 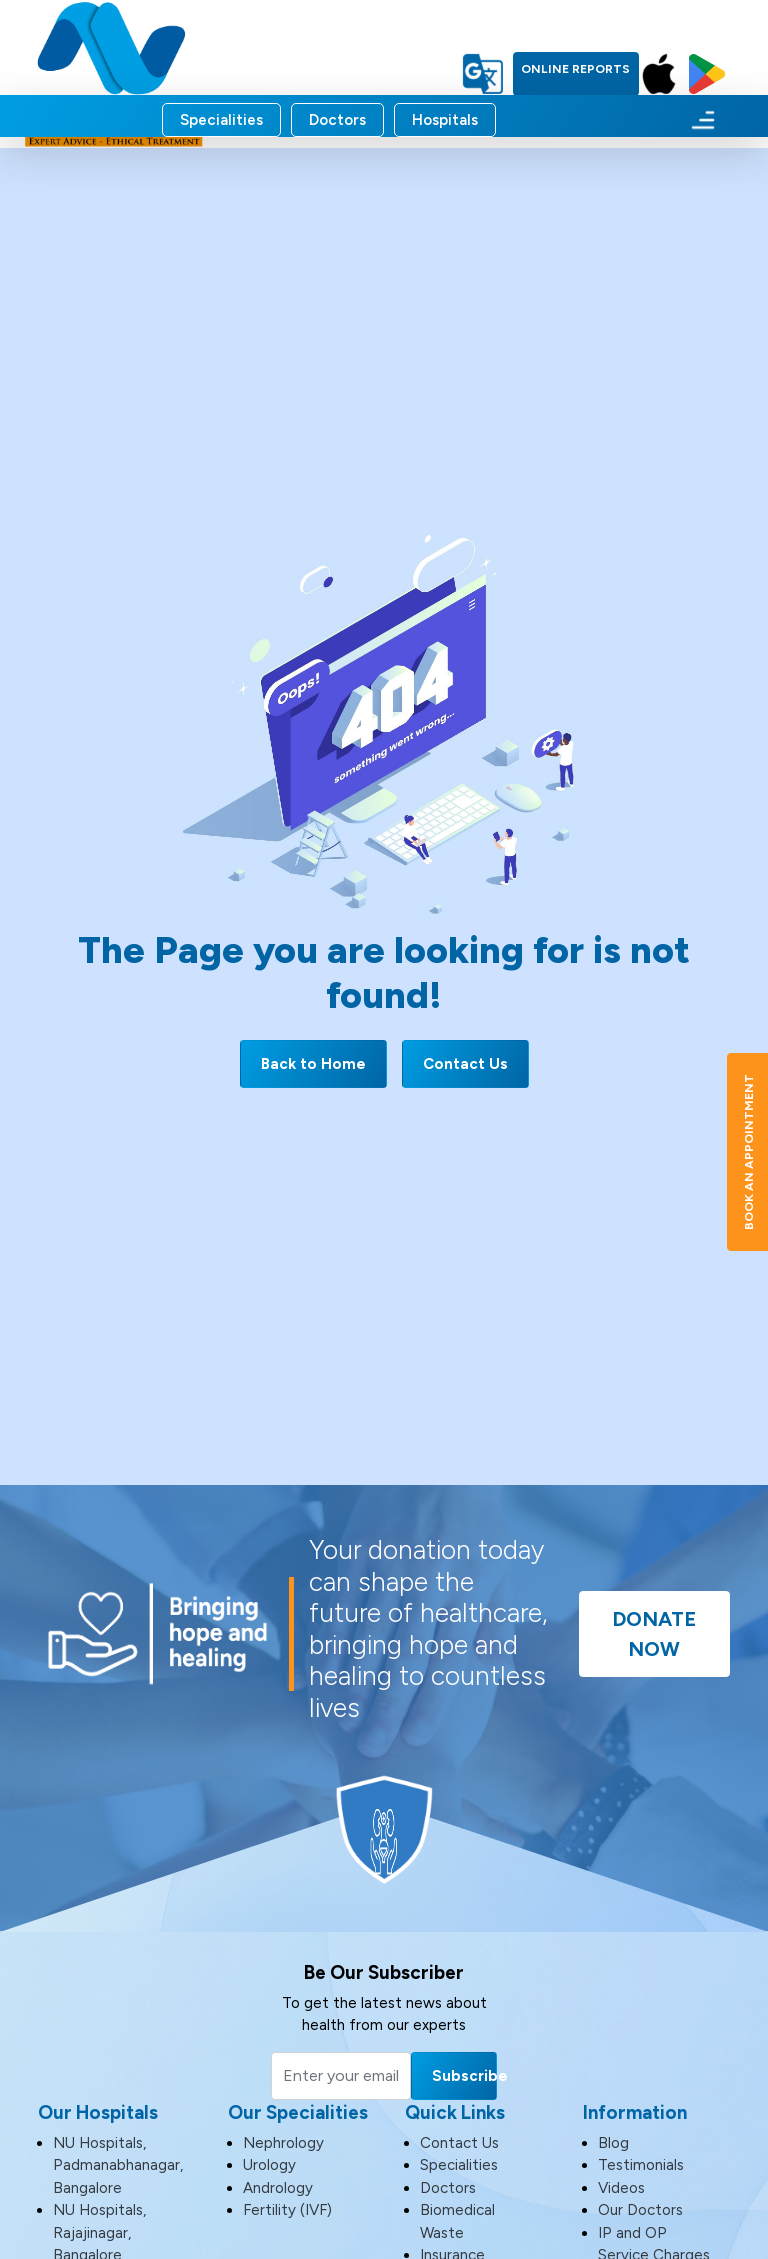 What do you see at coordinates (283, 2143) in the screenshot?
I see `Nephrology` at bounding box center [283, 2143].